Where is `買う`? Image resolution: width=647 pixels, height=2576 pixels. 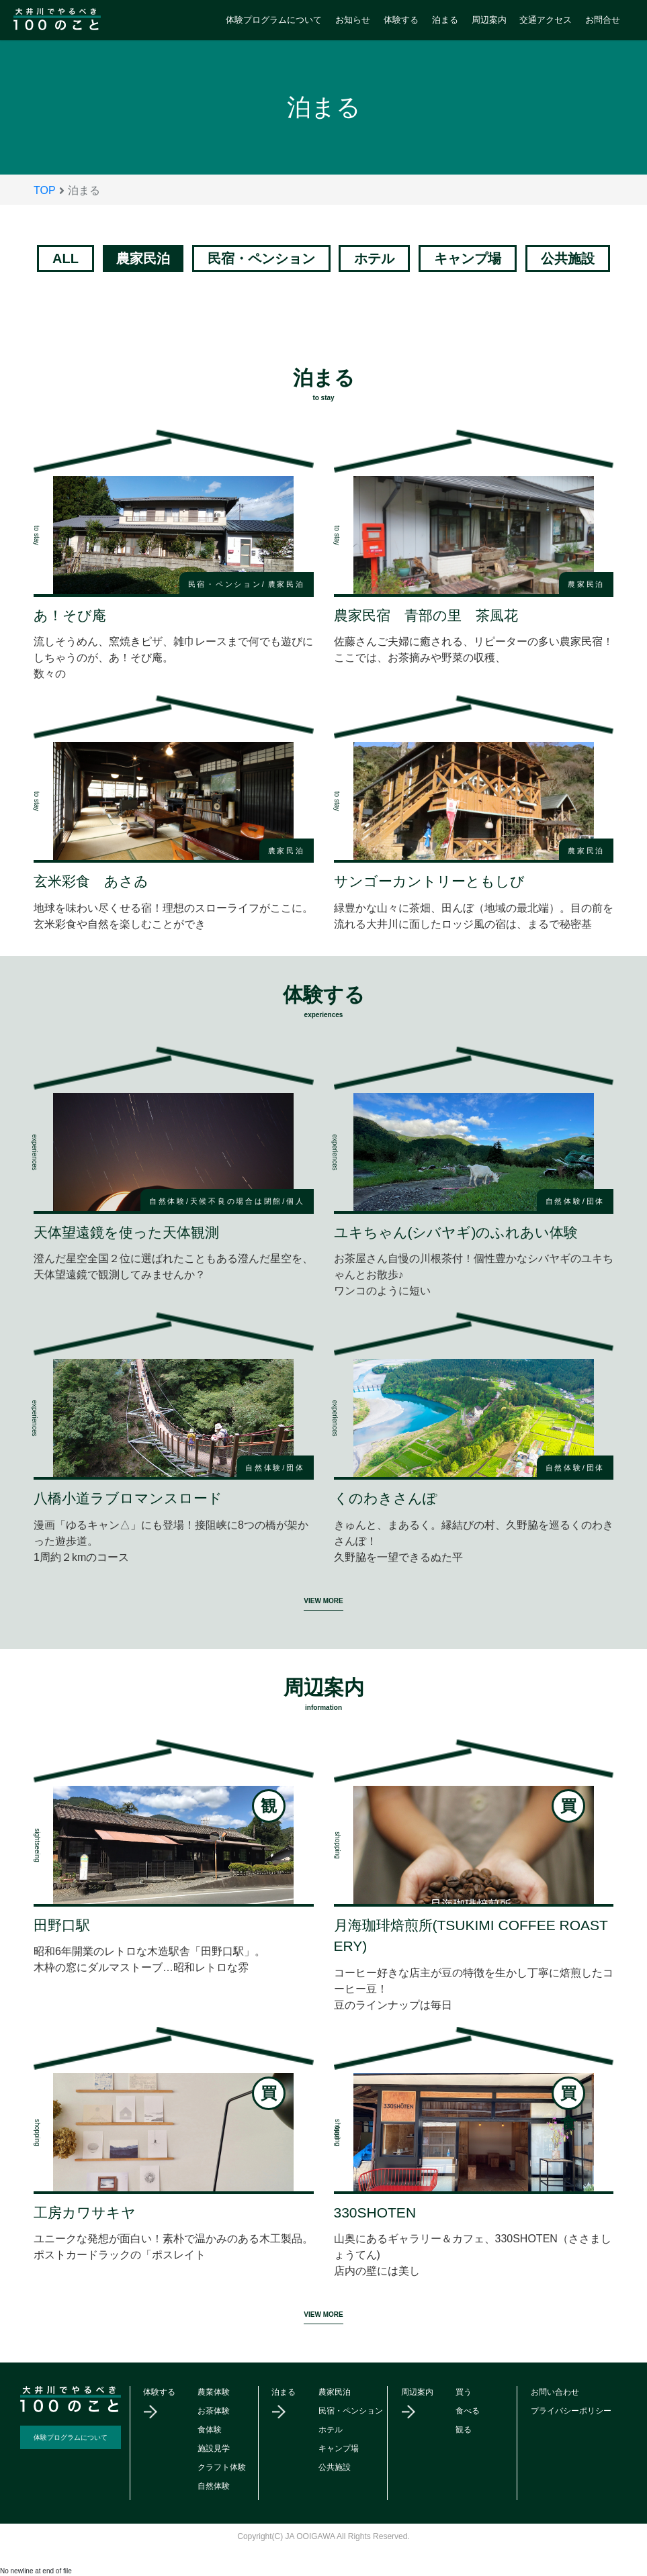
買う is located at coordinates (464, 2392).